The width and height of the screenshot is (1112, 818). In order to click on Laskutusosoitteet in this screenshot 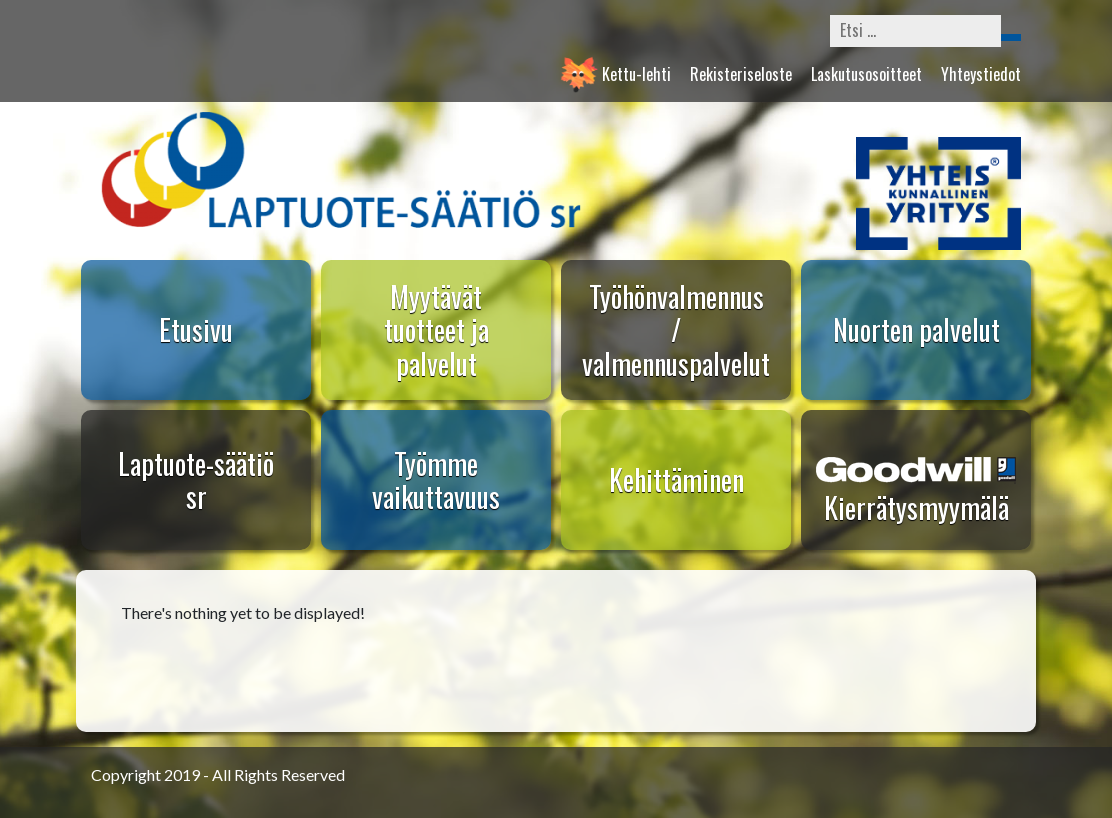, I will do `click(866, 74)`.